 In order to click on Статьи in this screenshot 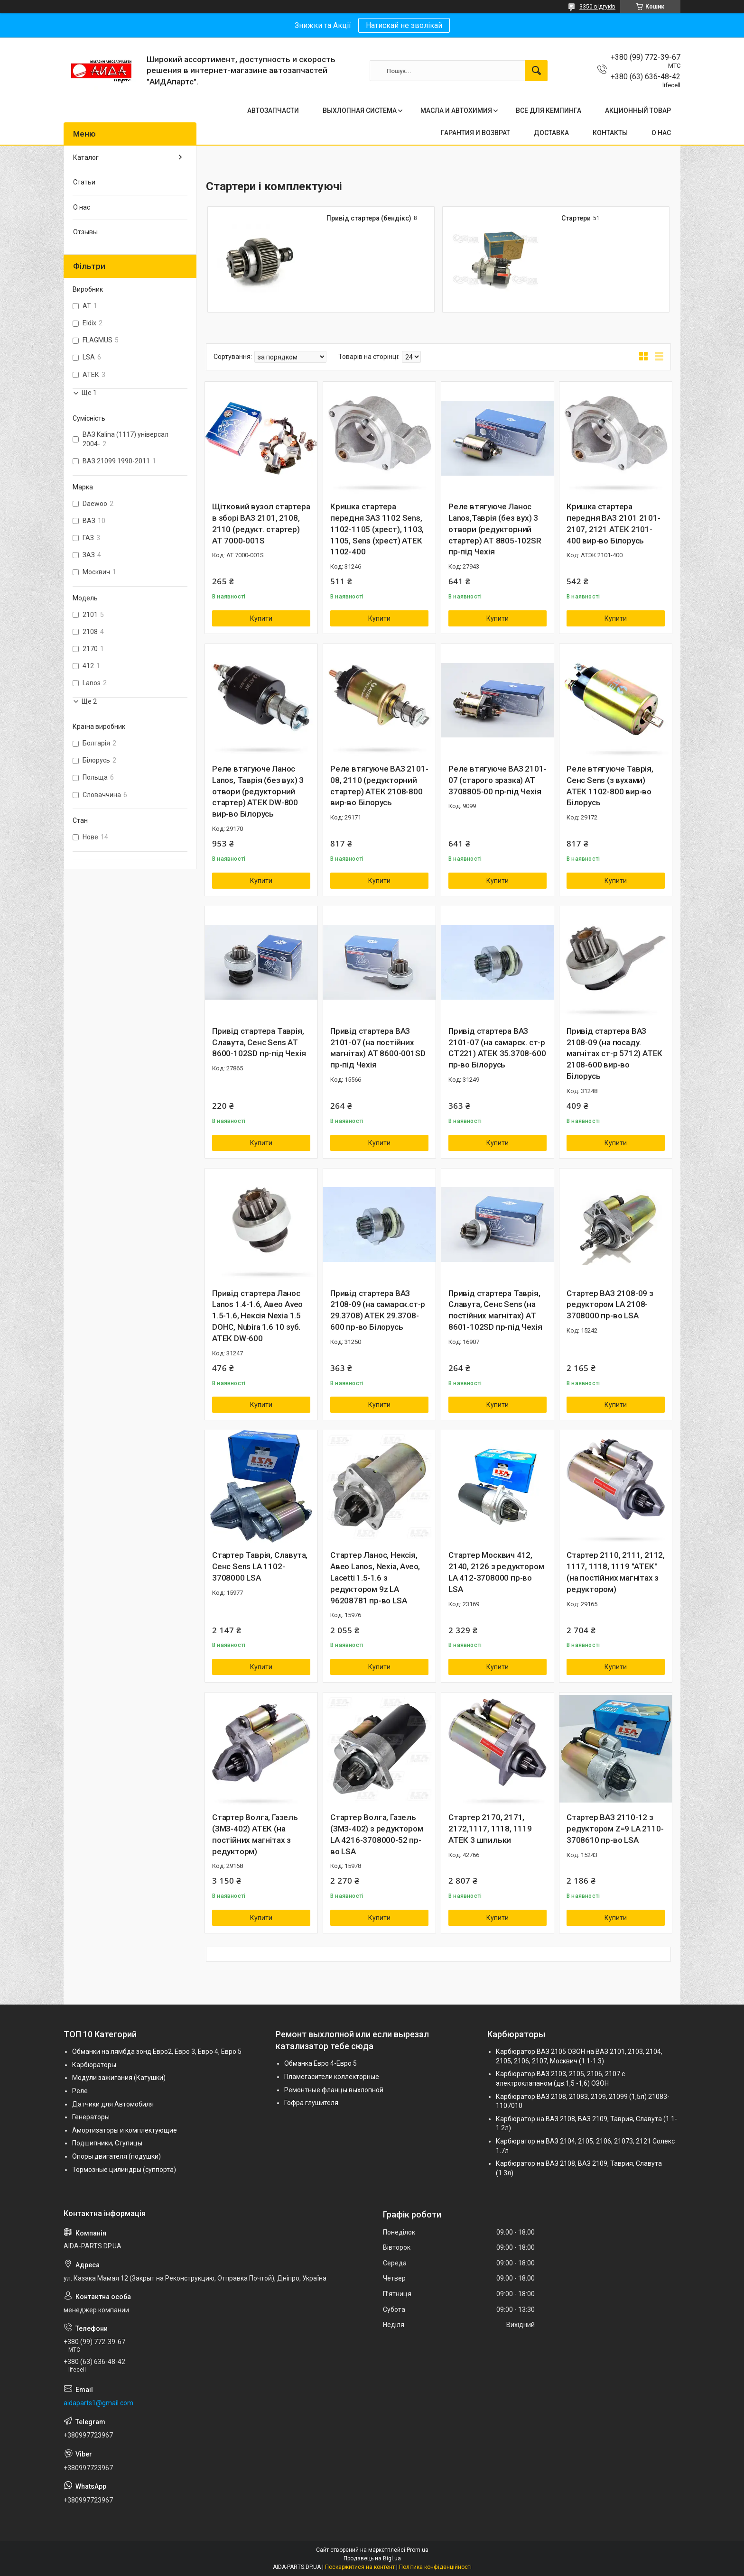, I will do `click(84, 182)`.